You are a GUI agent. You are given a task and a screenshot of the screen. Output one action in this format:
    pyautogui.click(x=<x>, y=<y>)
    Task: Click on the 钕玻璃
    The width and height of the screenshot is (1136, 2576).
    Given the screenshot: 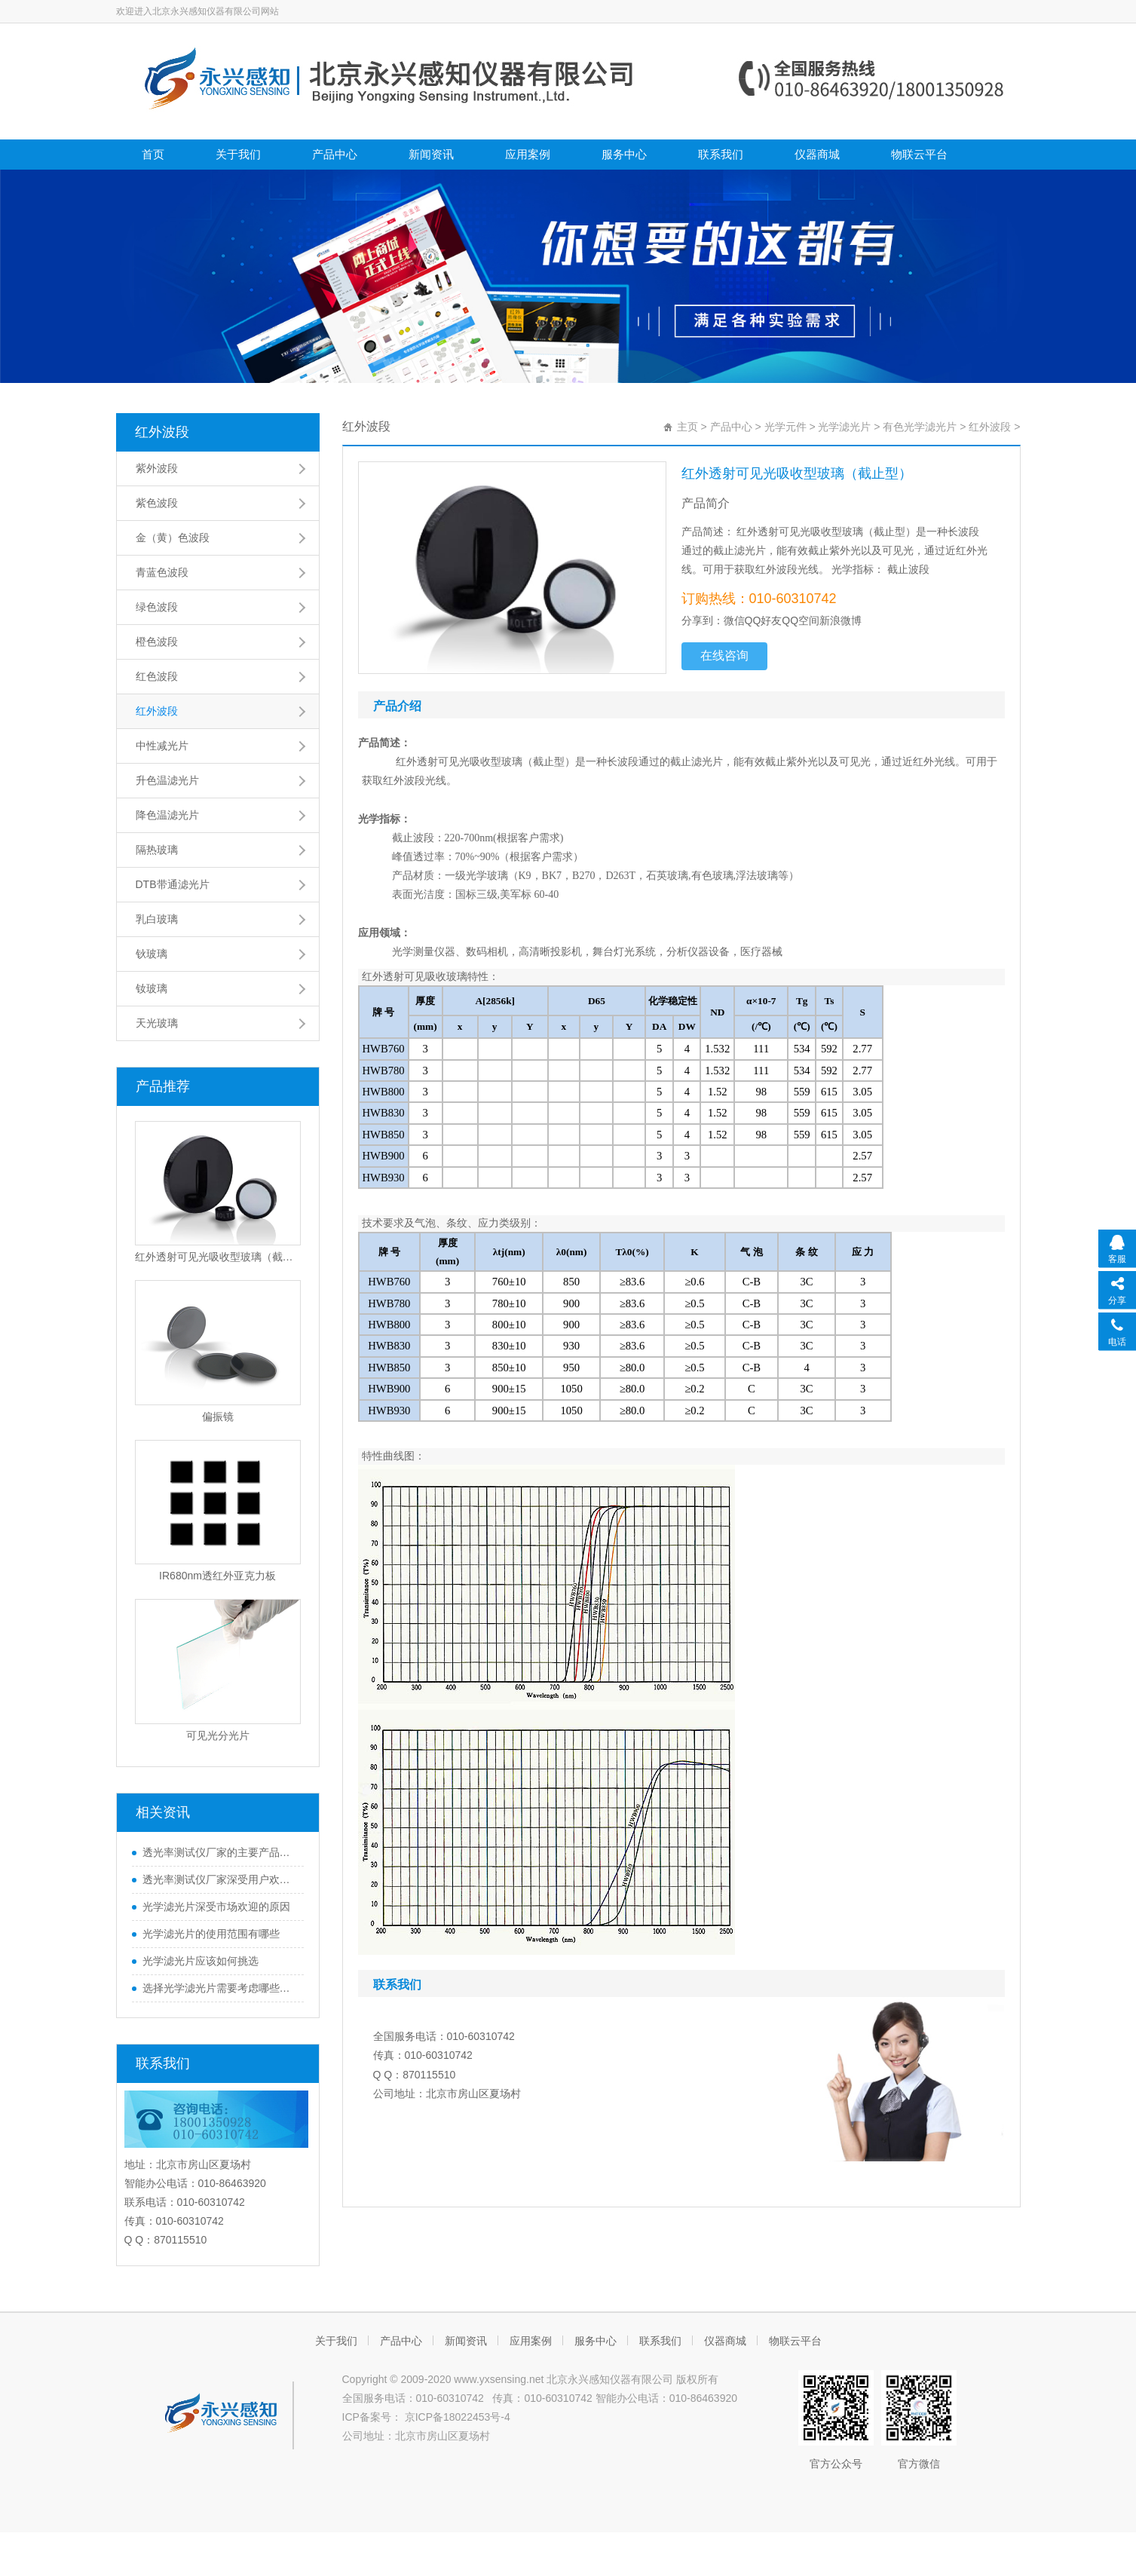 What is the action you would take?
    pyautogui.click(x=151, y=988)
    